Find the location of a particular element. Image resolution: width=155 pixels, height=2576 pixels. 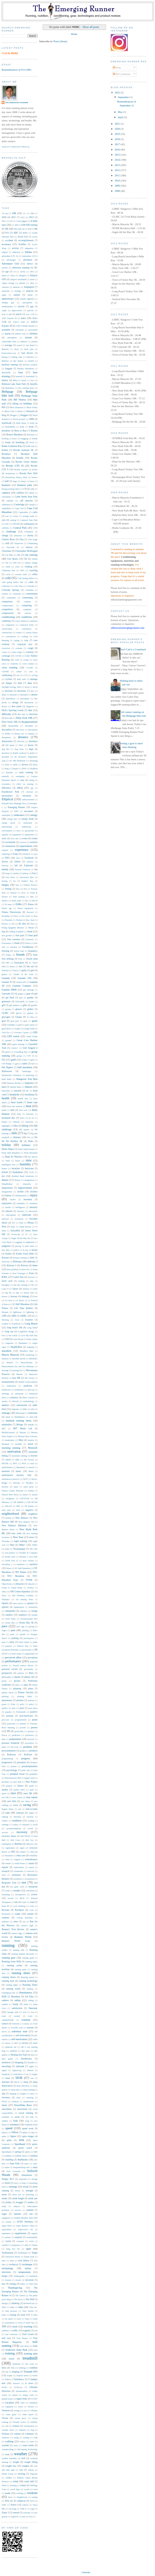

Federal Reserve is located at coordinates (30, 885).